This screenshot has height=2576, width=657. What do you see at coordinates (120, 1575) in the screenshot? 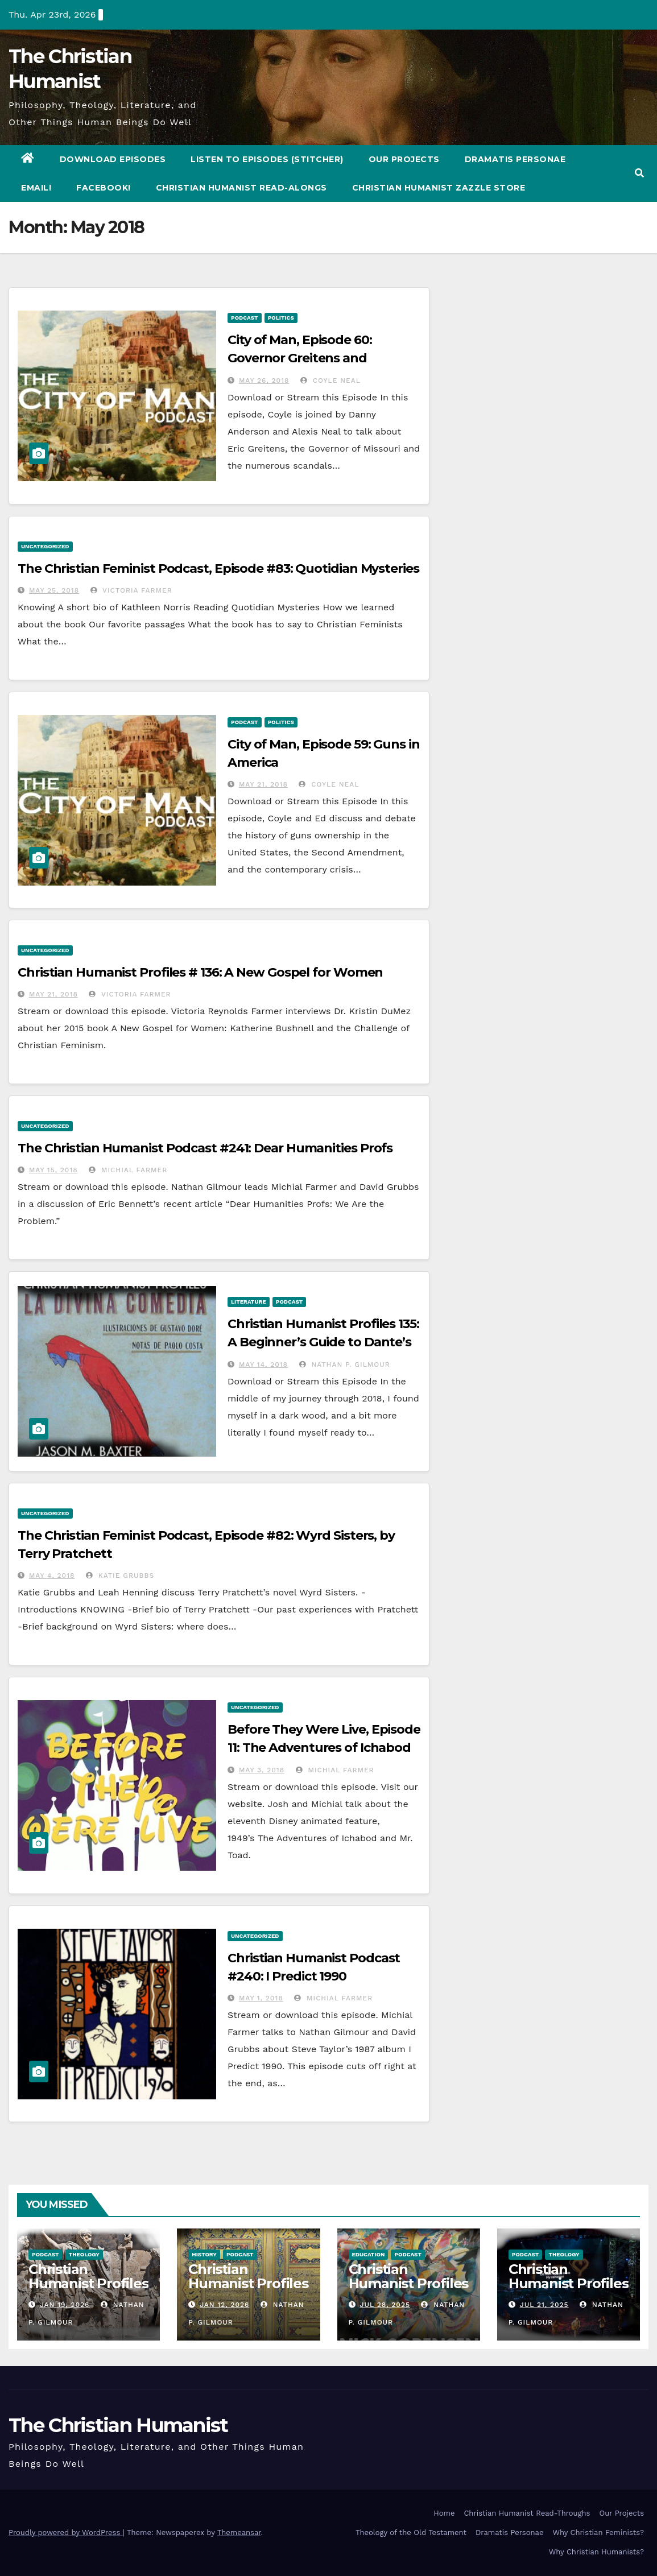
I see `Katie Grubbs` at bounding box center [120, 1575].